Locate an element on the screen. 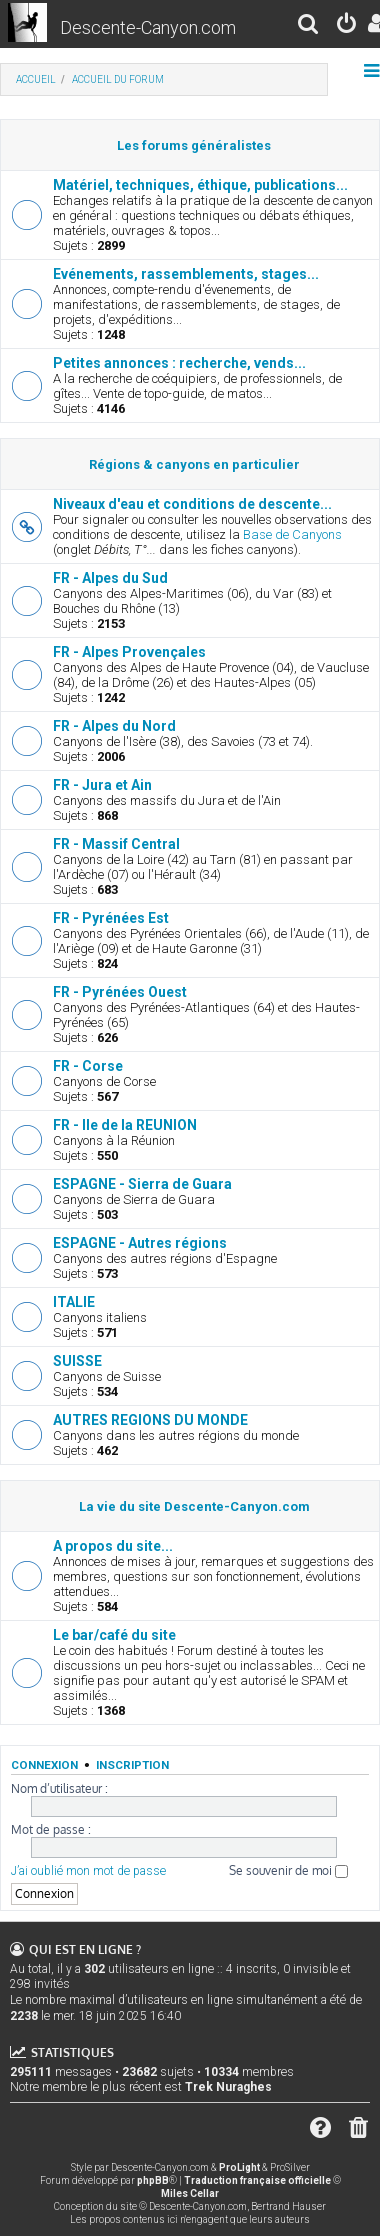  Petites annonces : recherche, vends... is located at coordinates (179, 363).